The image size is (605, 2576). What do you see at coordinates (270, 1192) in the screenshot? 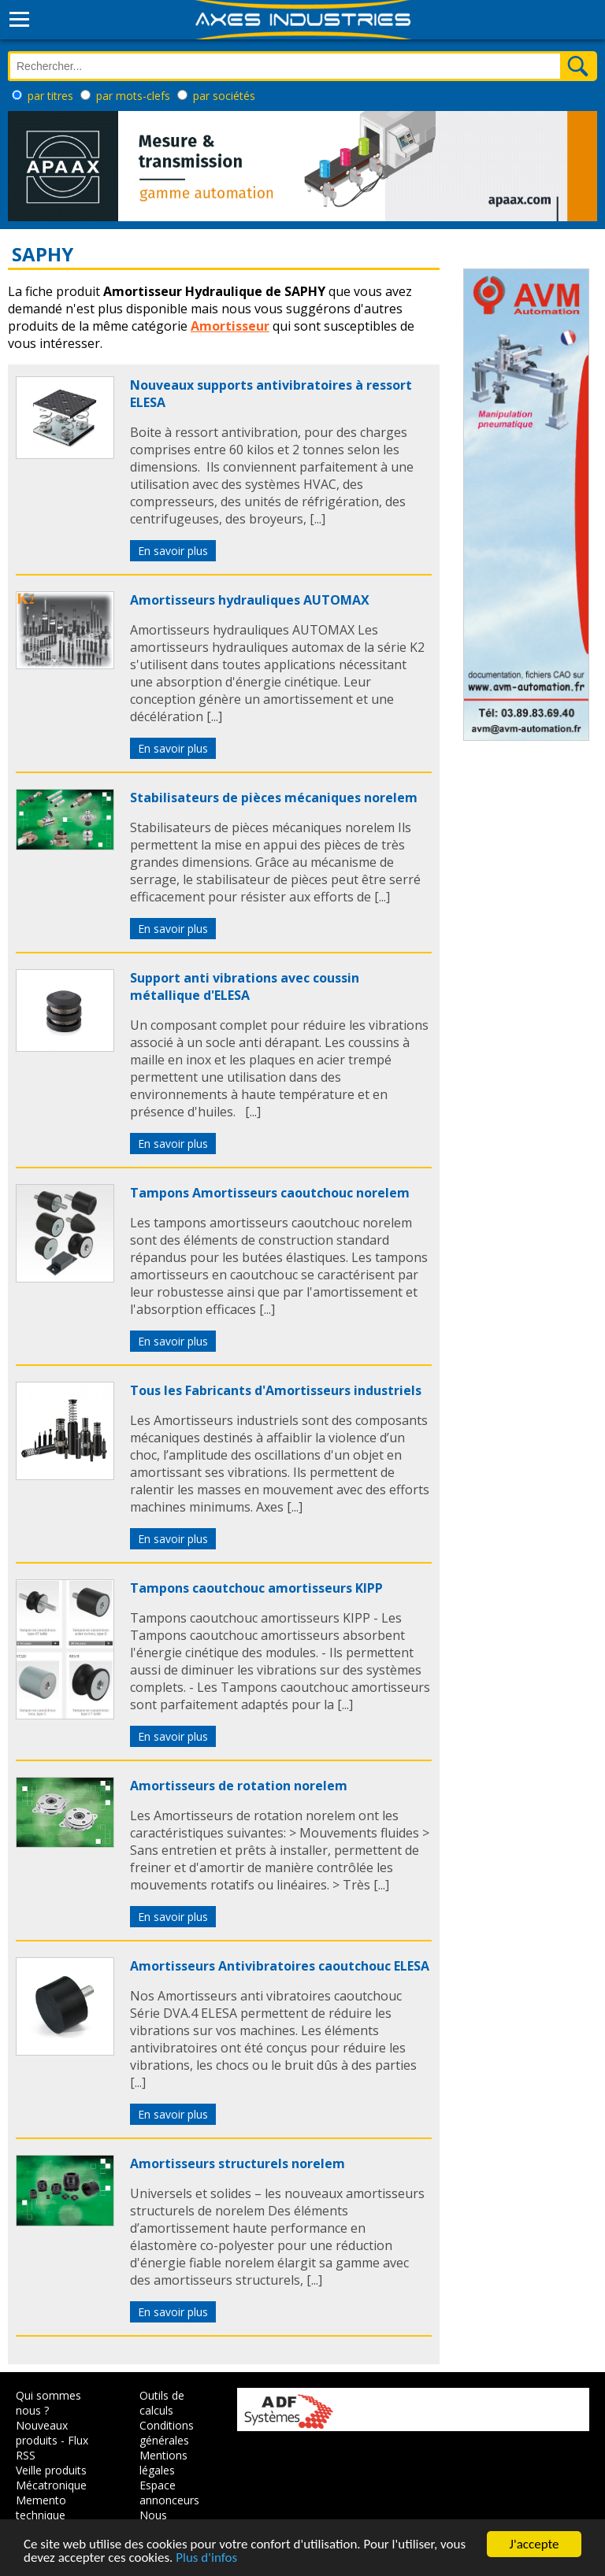
I see `Tampons Amortisseurs caoutchouc norelem` at bounding box center [270, 1192].